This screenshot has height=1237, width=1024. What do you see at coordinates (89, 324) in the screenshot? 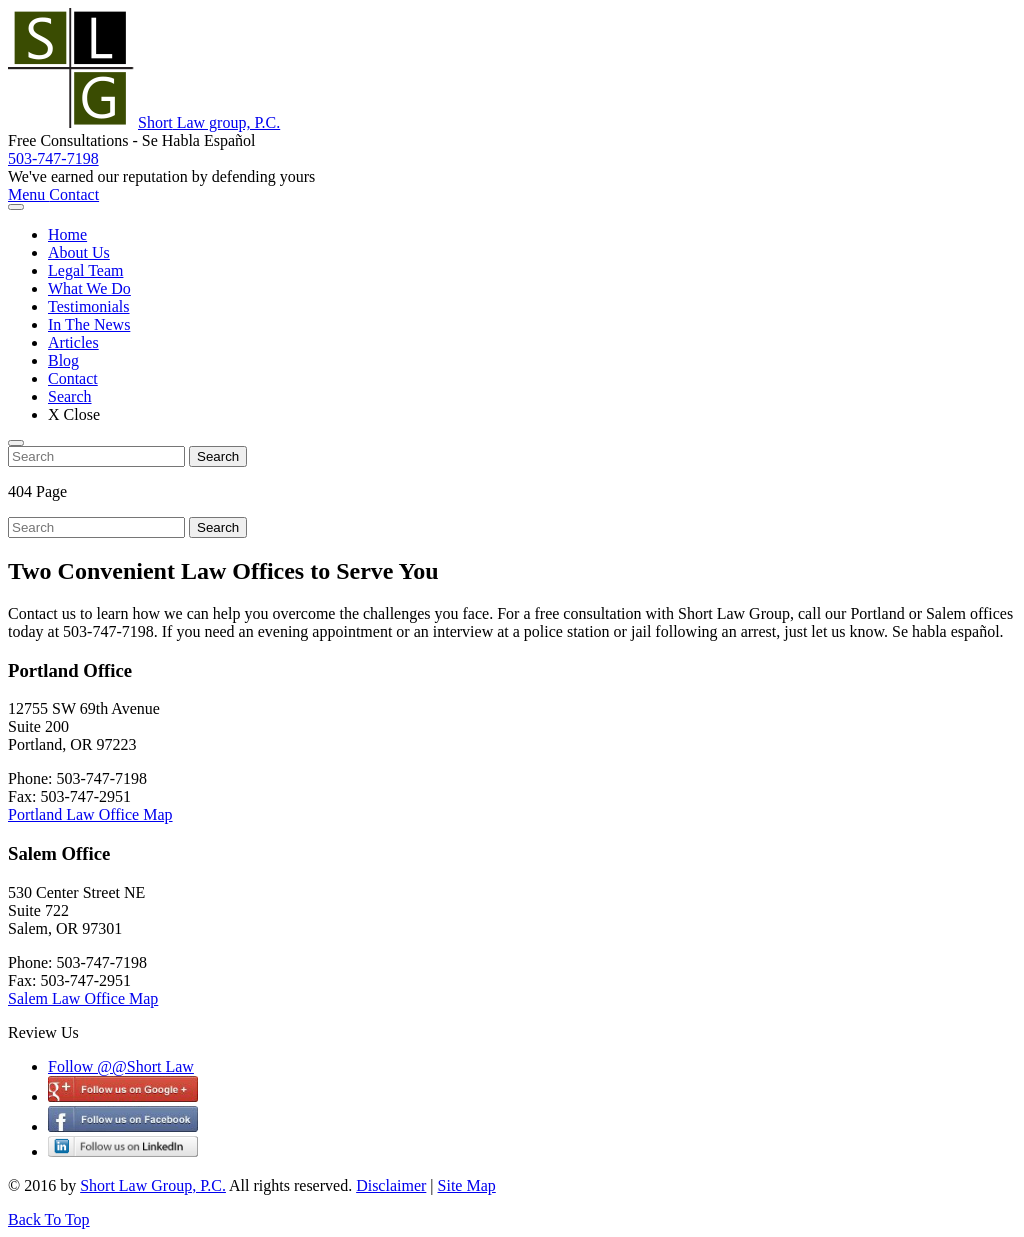
I see `In The News` at bounding box center [89, 324].